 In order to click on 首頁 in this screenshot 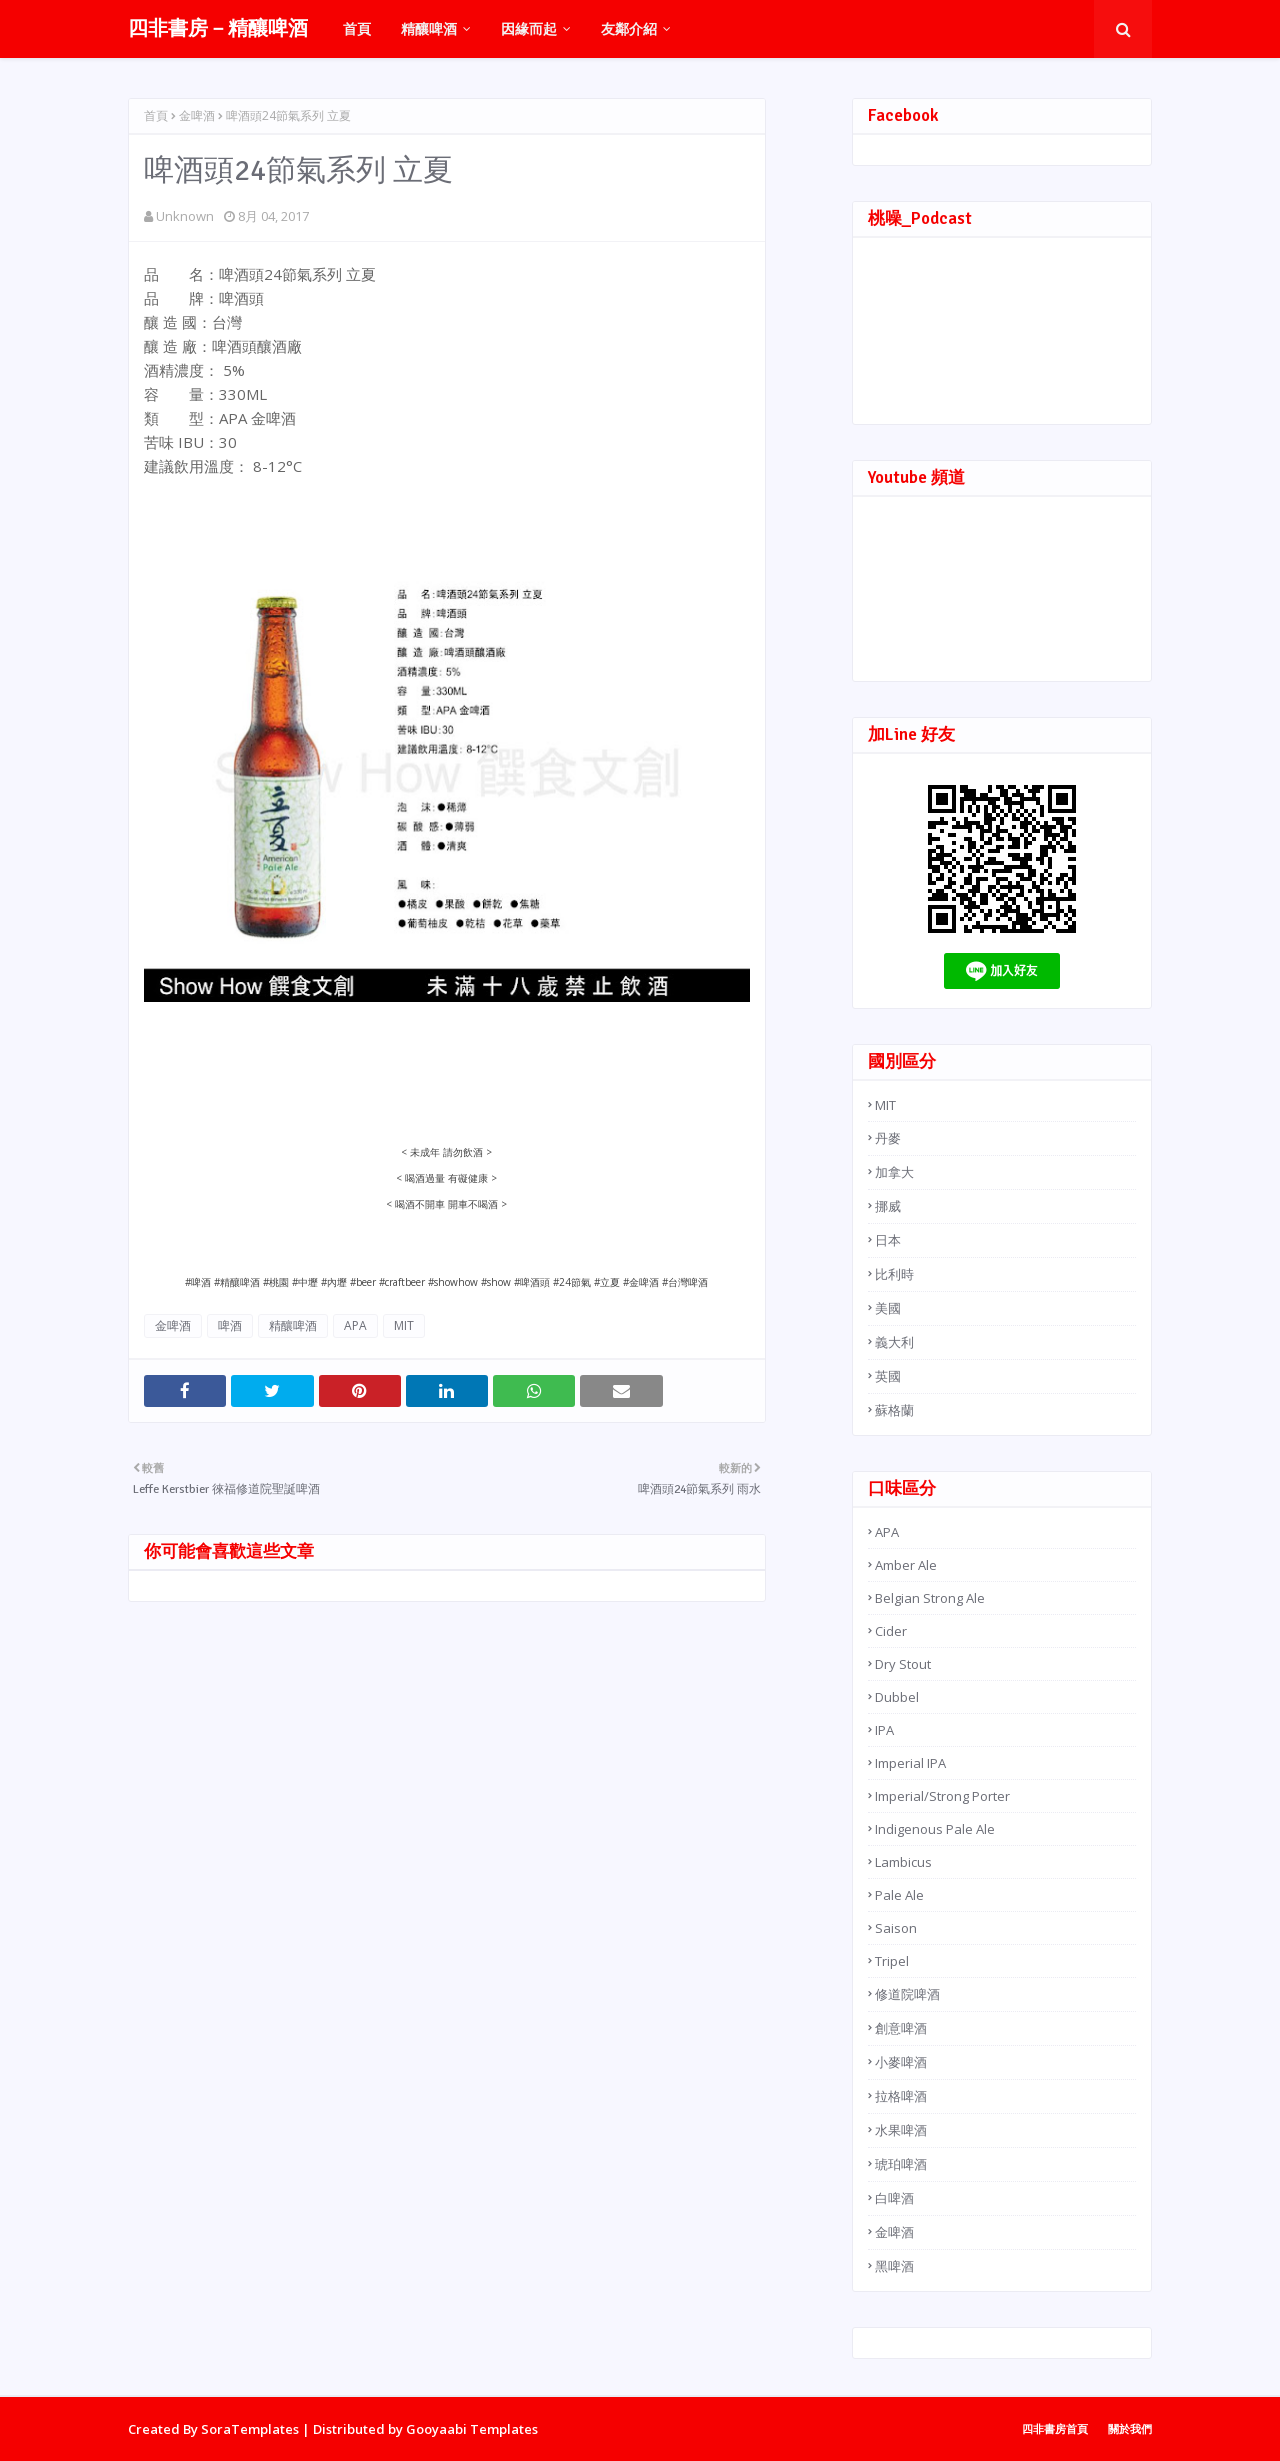, I will do `click(156, 115)`.